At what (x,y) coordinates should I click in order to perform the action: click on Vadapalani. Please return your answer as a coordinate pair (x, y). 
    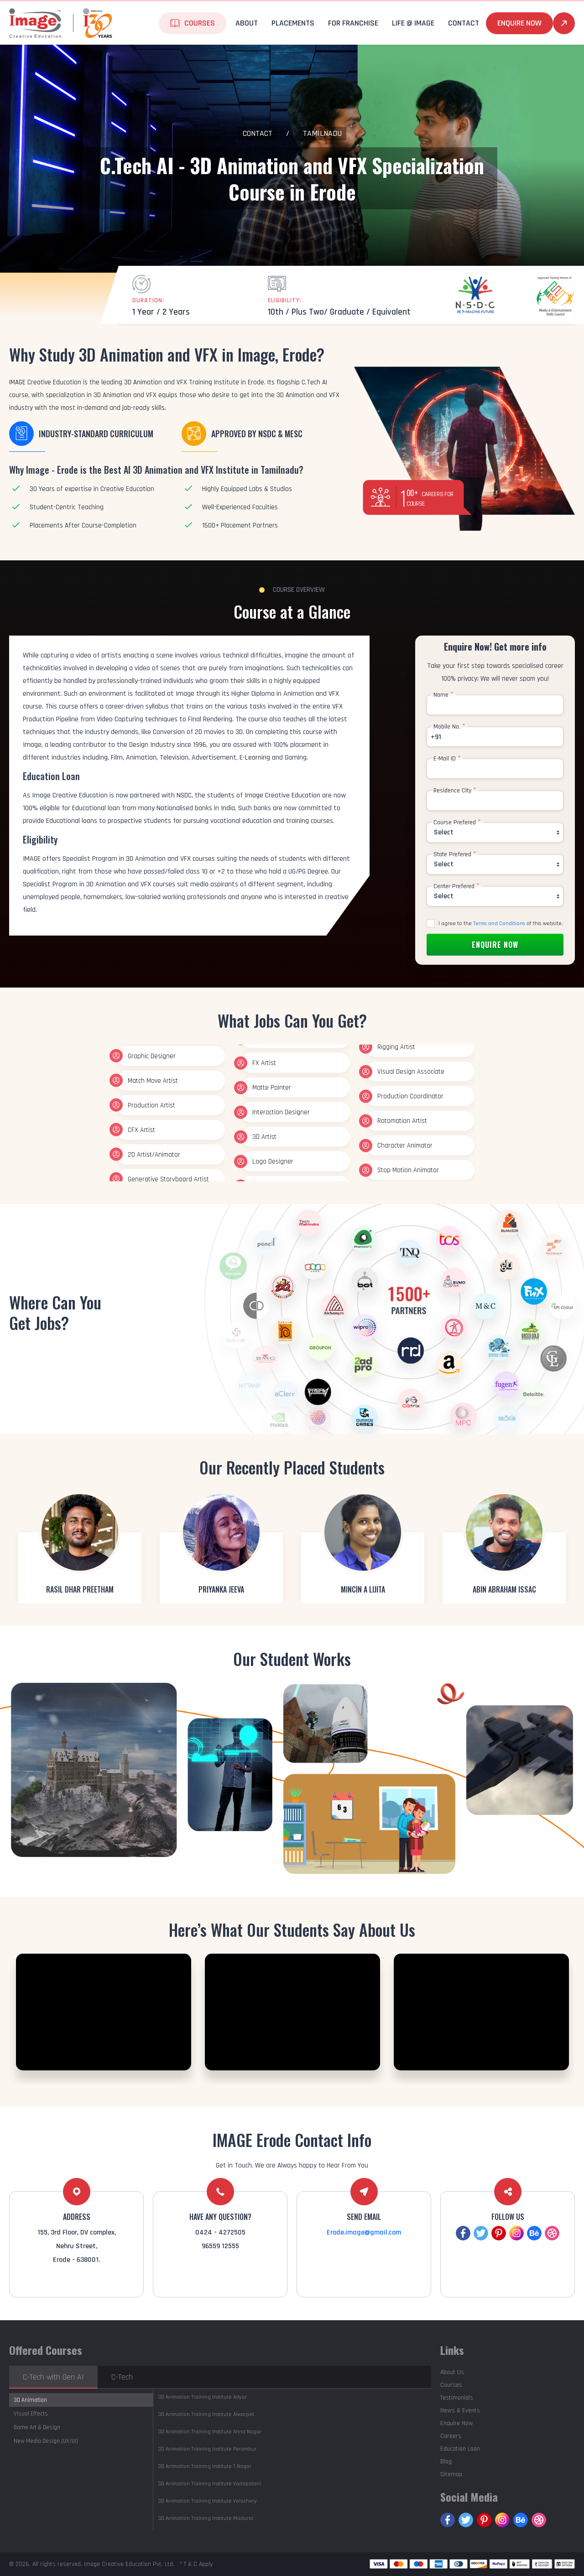
    Looking at the image, I should click on (209, 2483).